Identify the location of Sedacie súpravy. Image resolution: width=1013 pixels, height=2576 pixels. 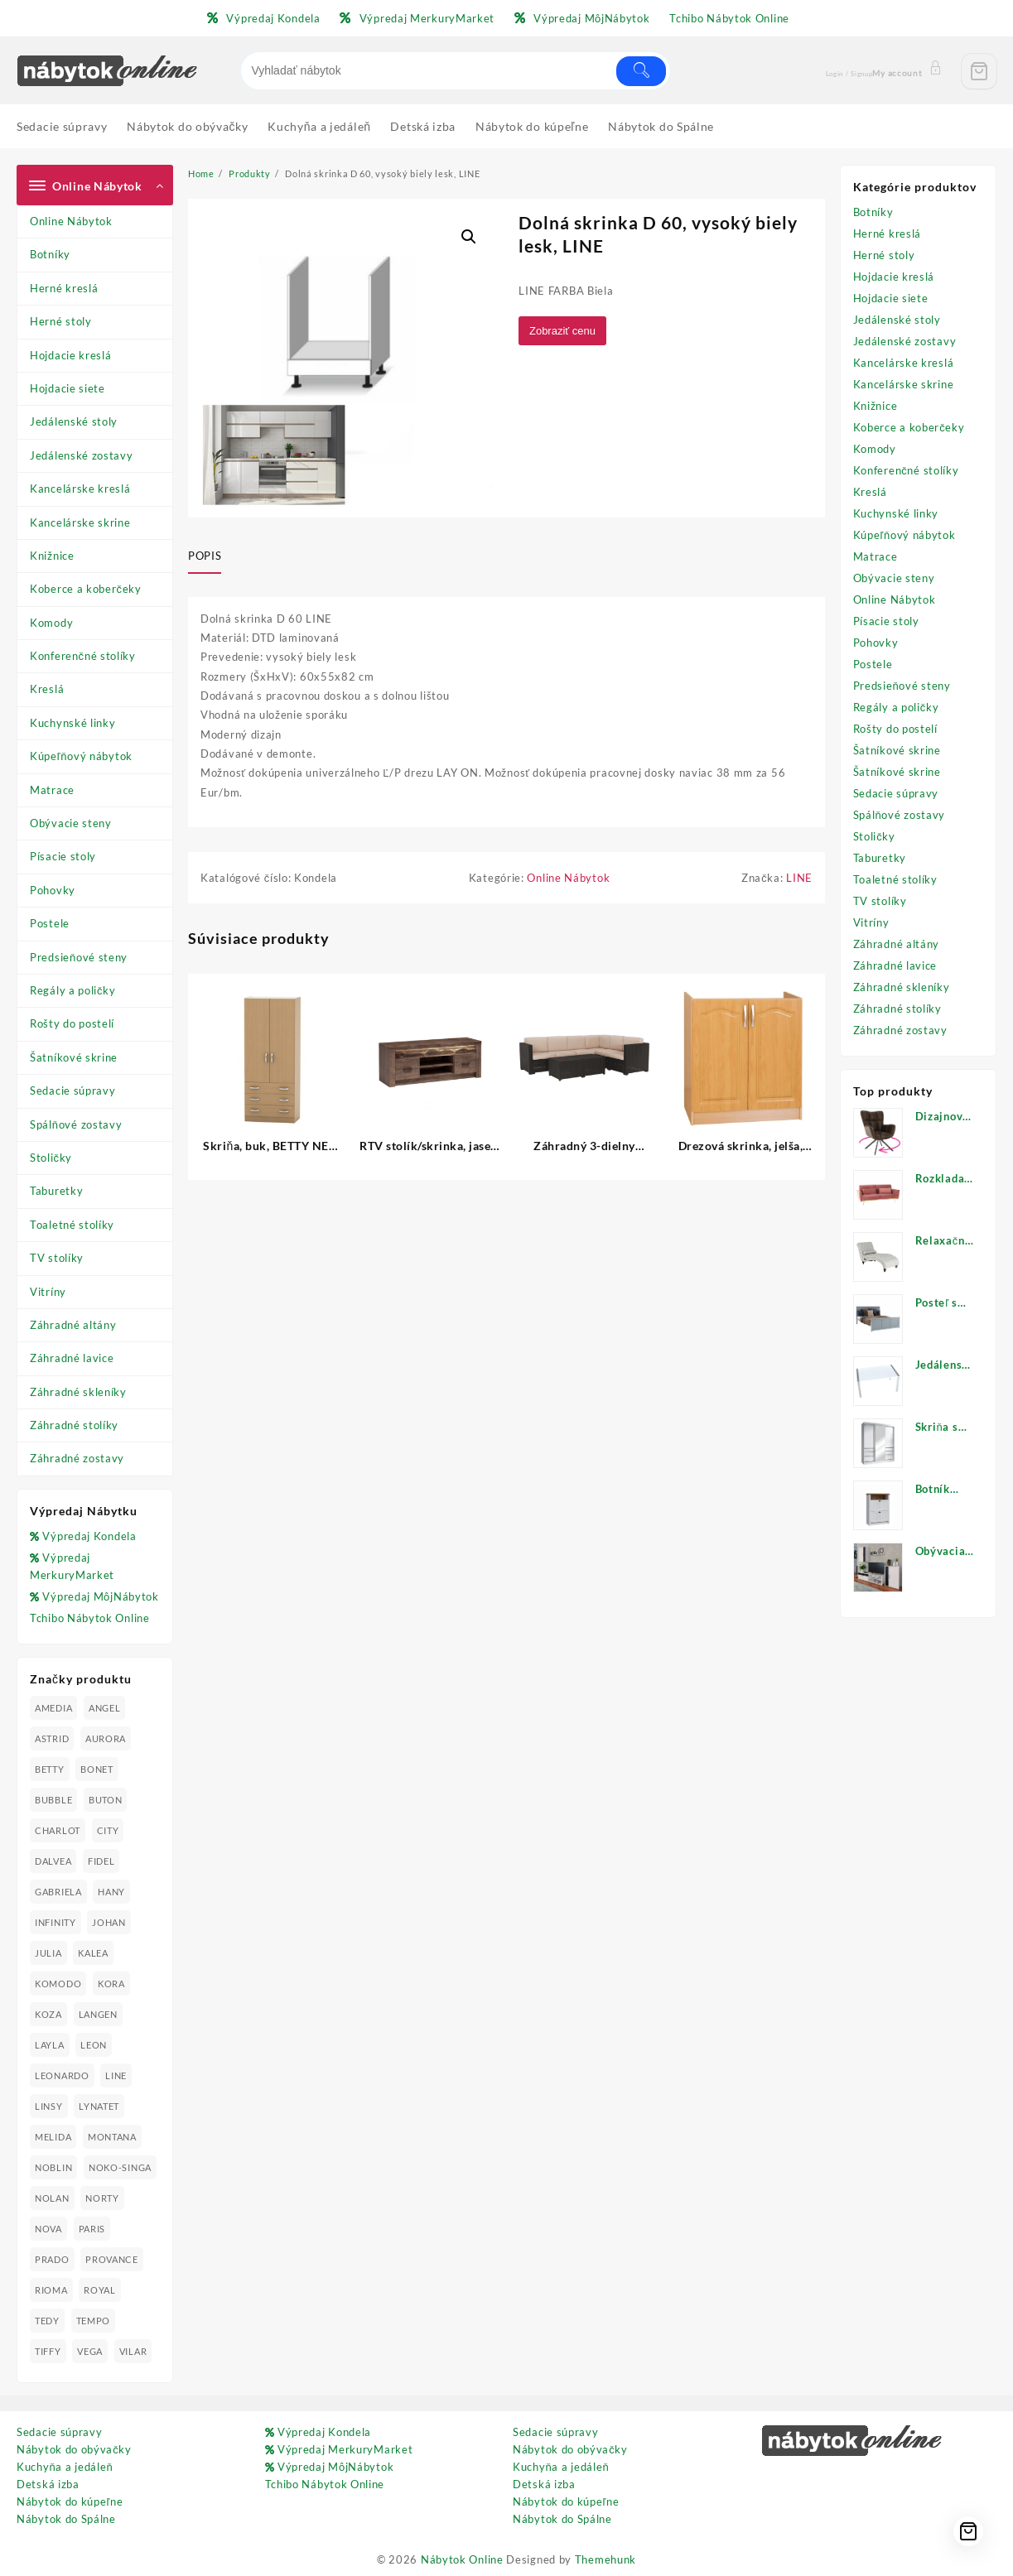
(73, 1090).